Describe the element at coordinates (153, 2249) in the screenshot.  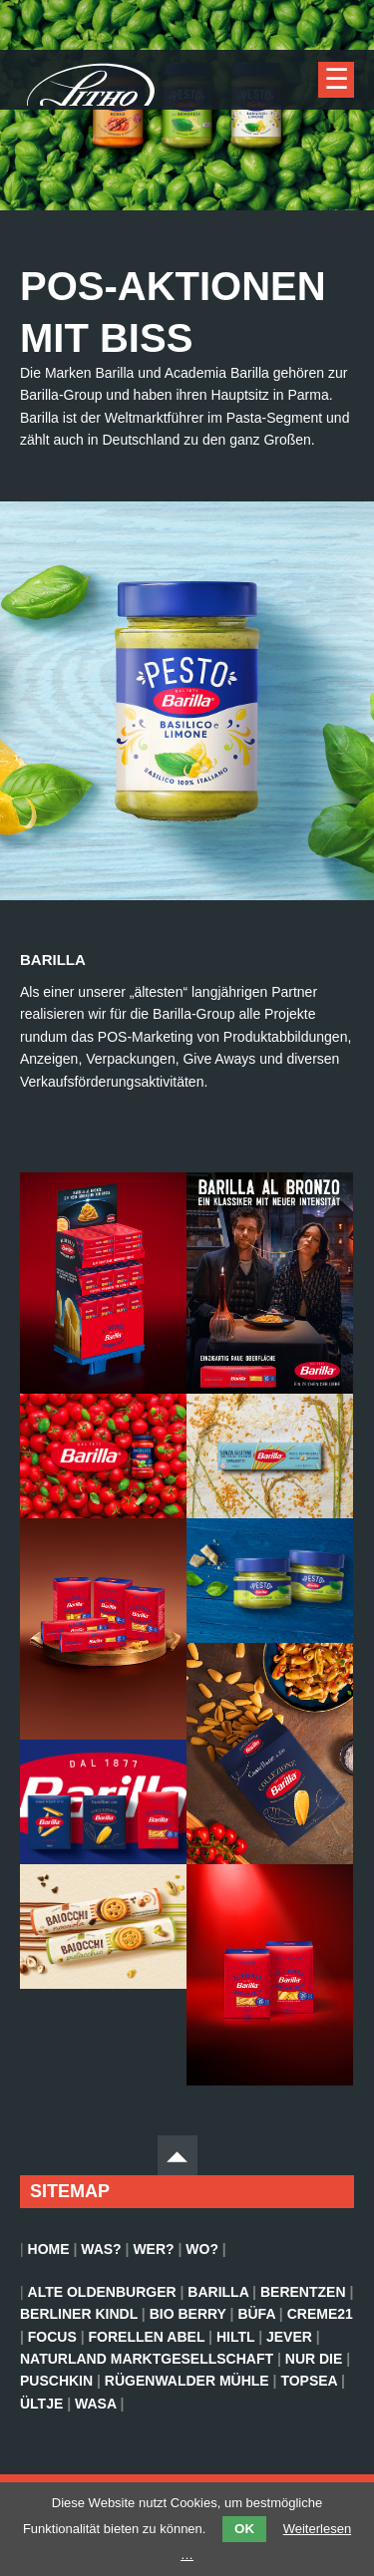
I see `Wer?` at that location.